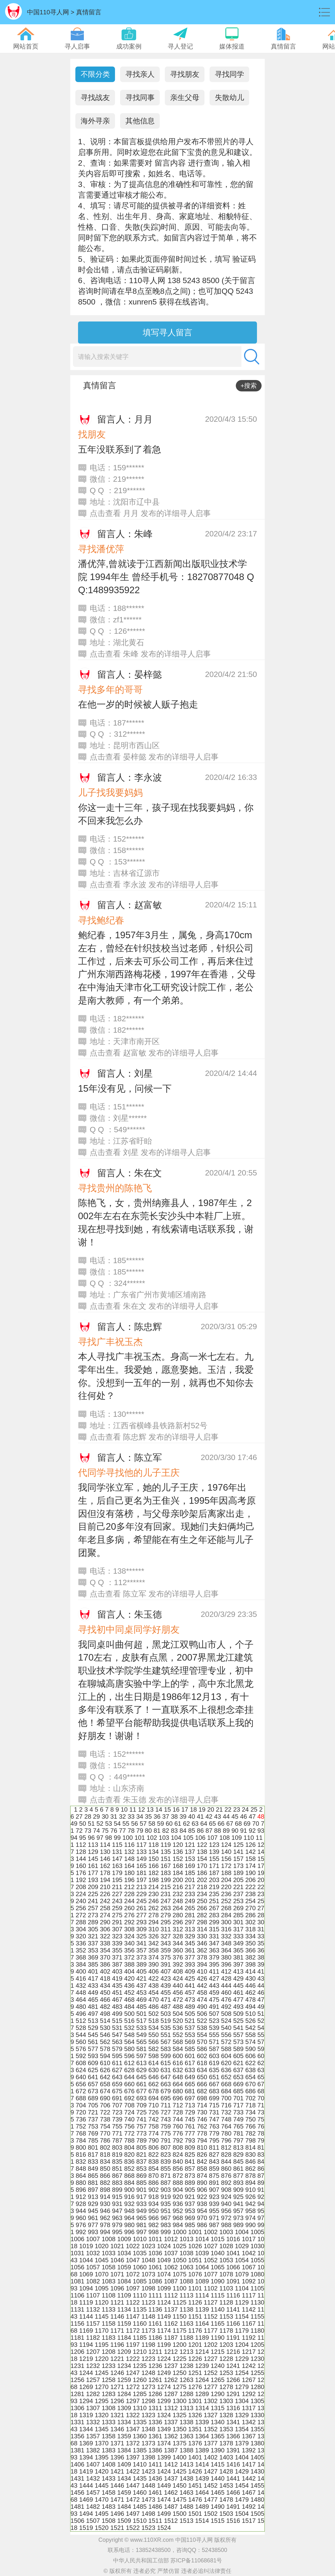 The image size is (335, 2576). I want to click on 252, so click(226, 1901).